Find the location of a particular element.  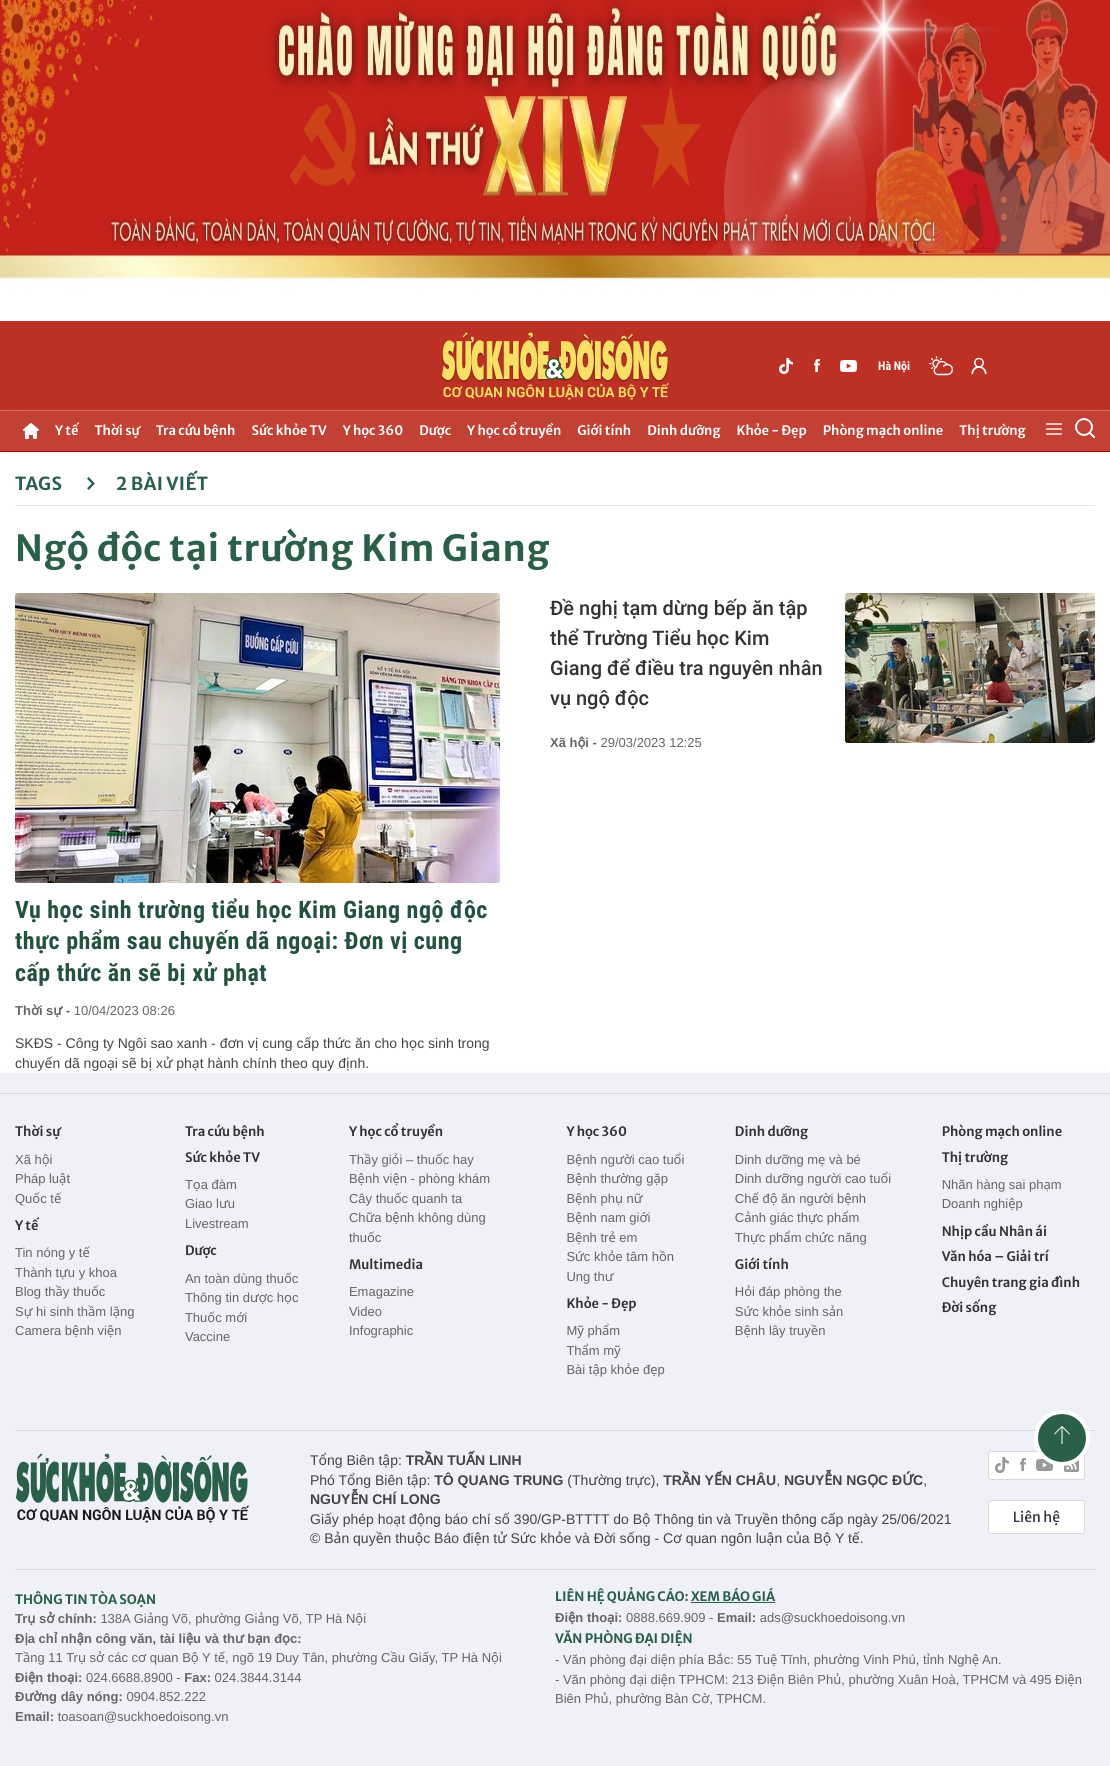

Sức khỏe tâm hồn is located at coordinates (620, 1256).